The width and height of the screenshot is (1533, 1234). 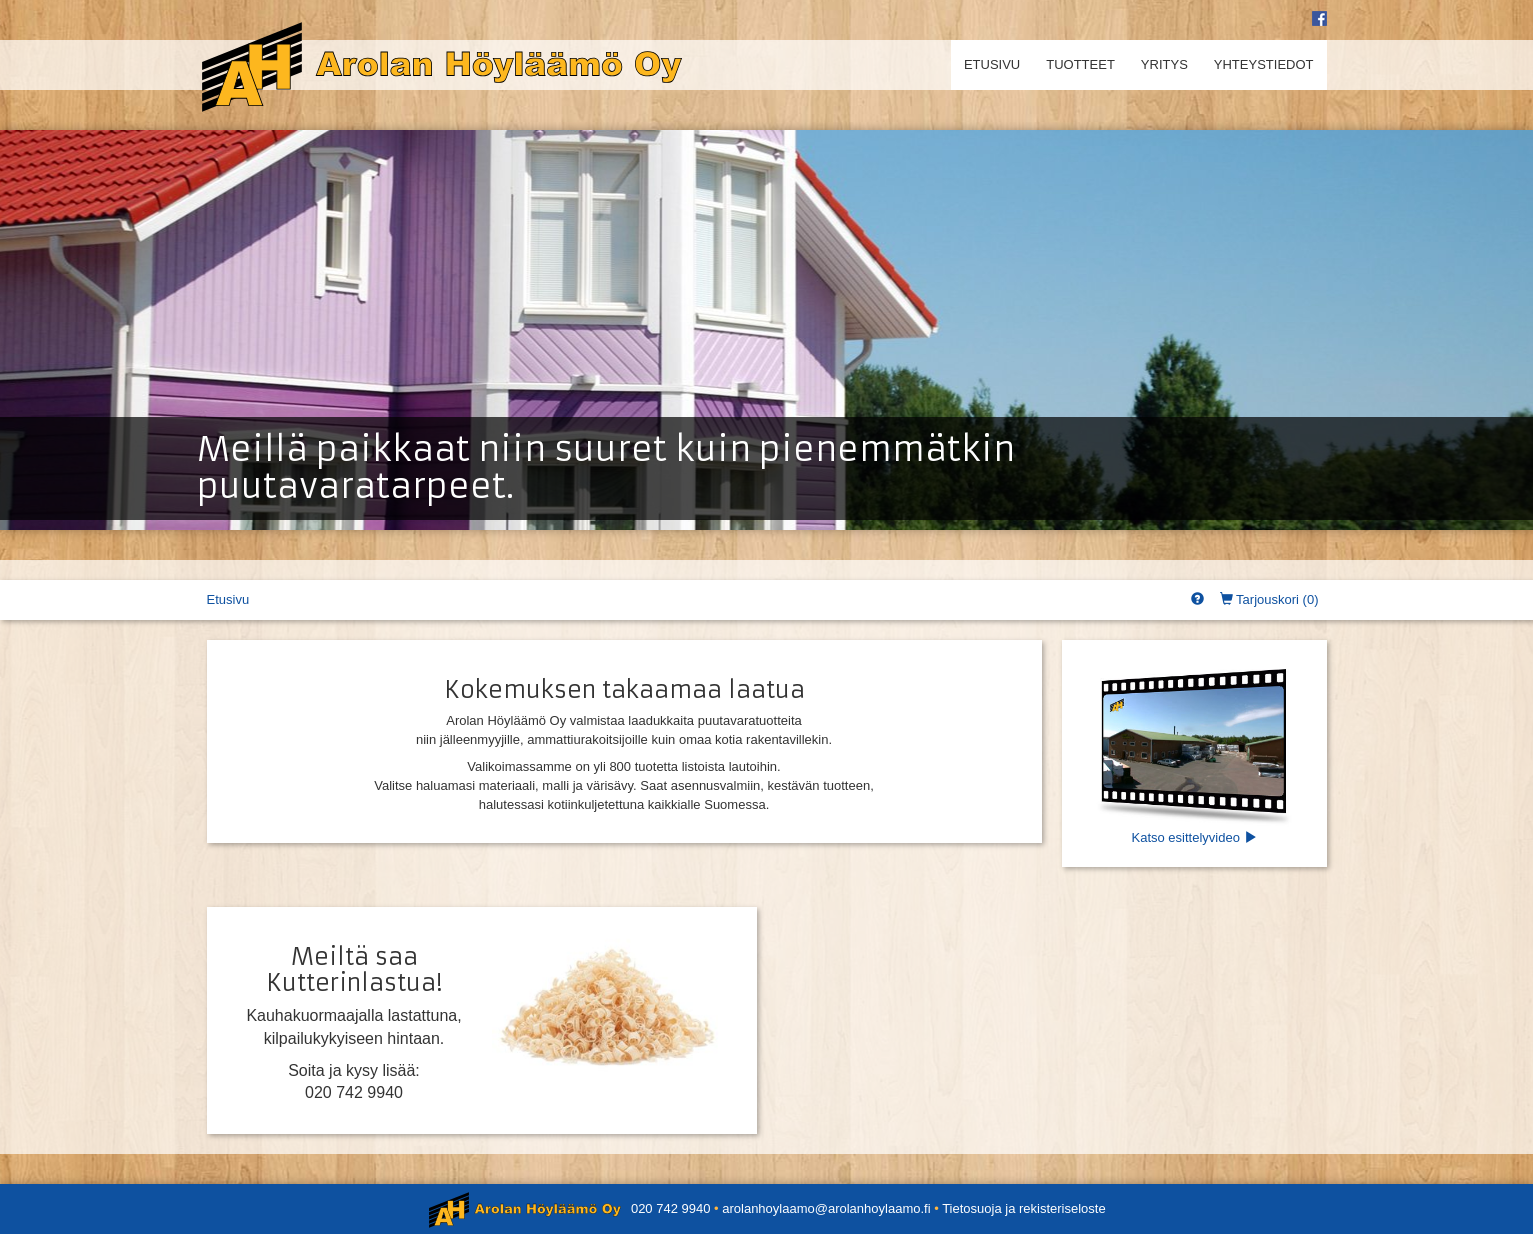 What do you see at coordinates (1164, 64) in the screenshot?
I see `Yritys` at bounding box center [1164, 64].